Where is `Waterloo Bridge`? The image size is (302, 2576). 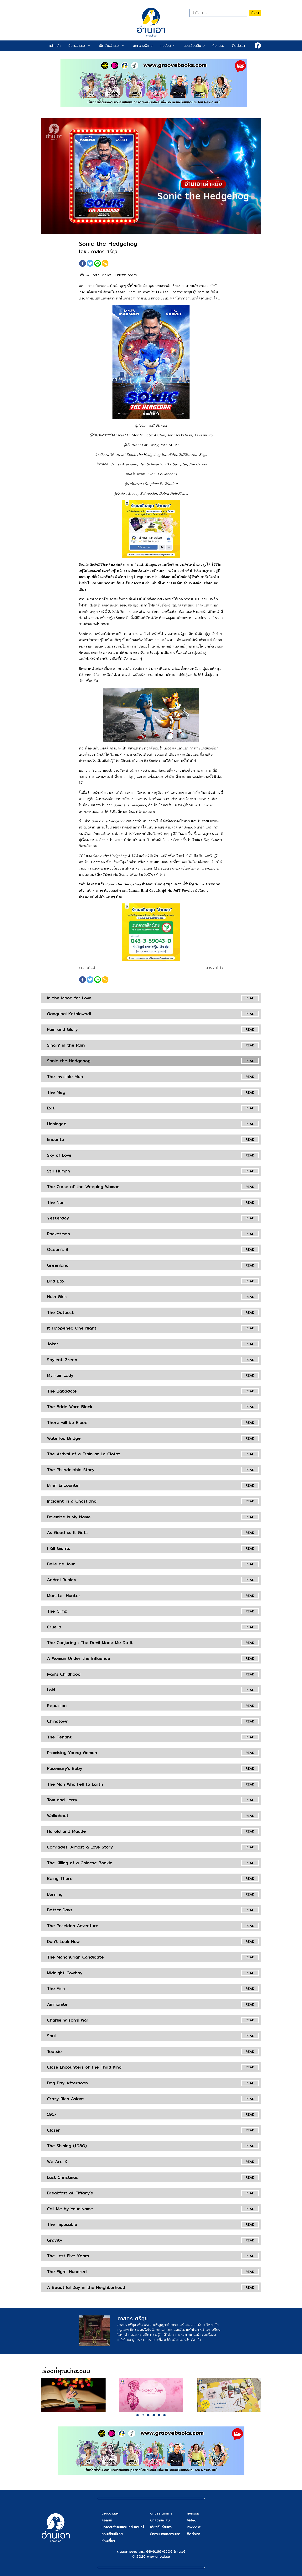 Waterloo Bridge is located at coordinates (64, 1438).